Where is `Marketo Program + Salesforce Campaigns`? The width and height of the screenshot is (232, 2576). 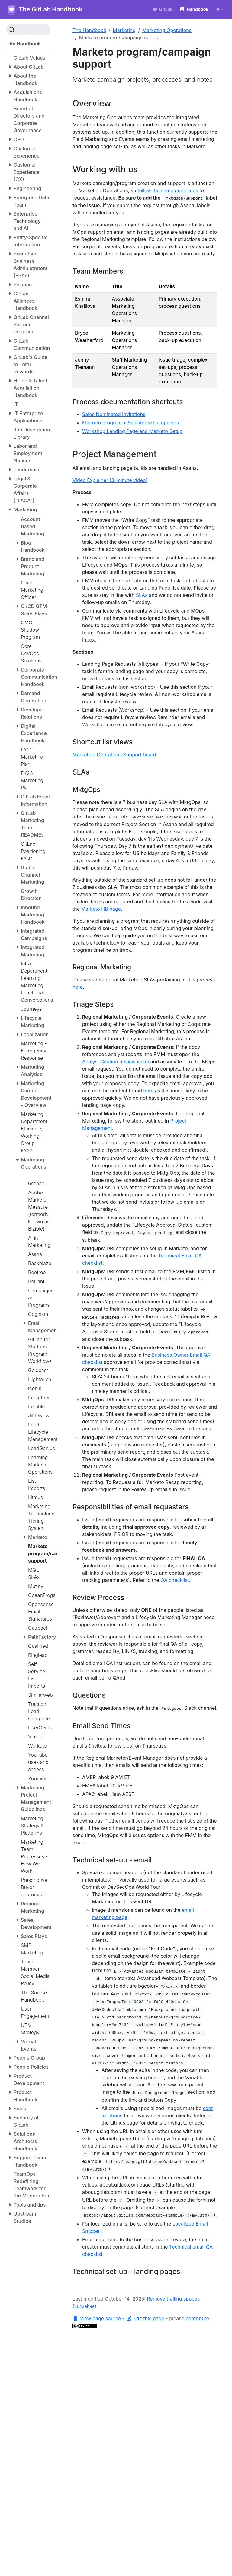
Marketo Program + Salesforce Campaigns is located at coordinates (130, 423).